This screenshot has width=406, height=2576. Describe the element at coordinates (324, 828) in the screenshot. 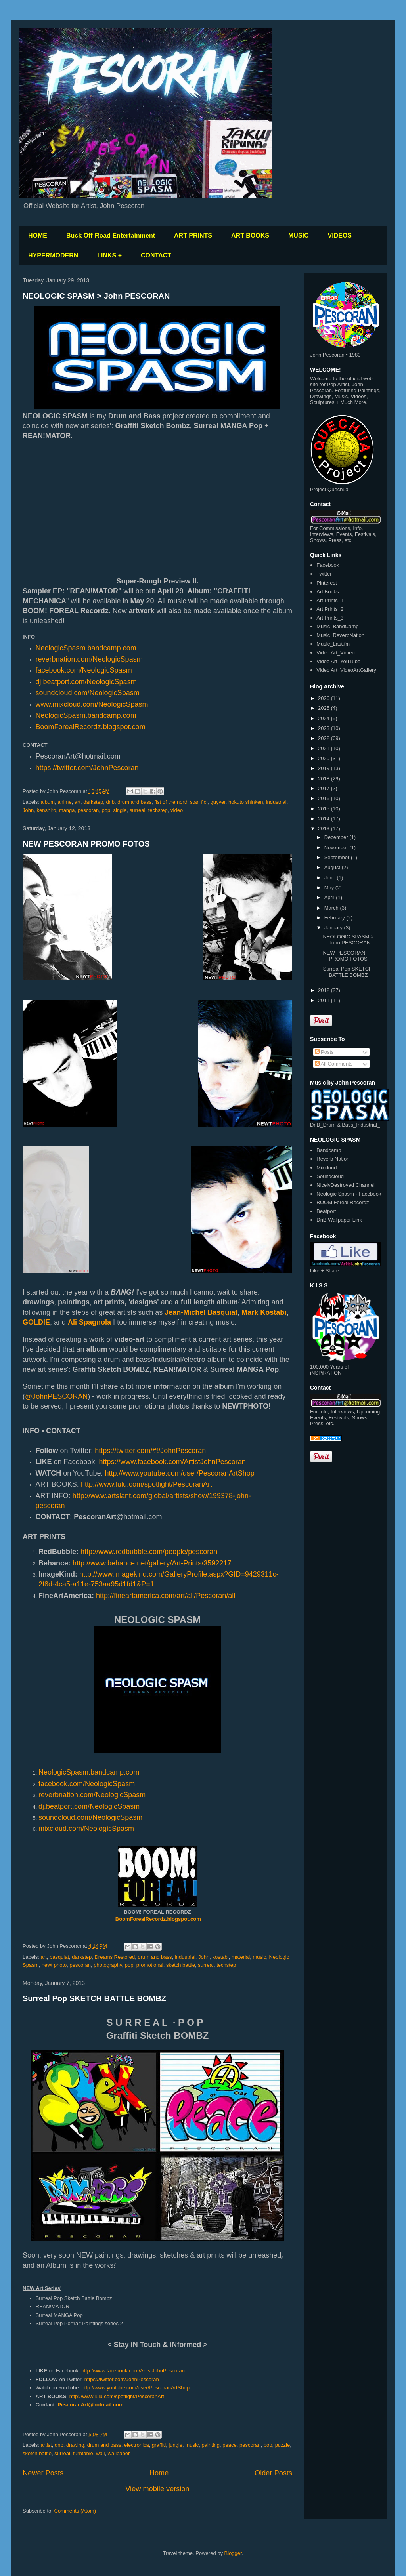

I see `2013` at that location.